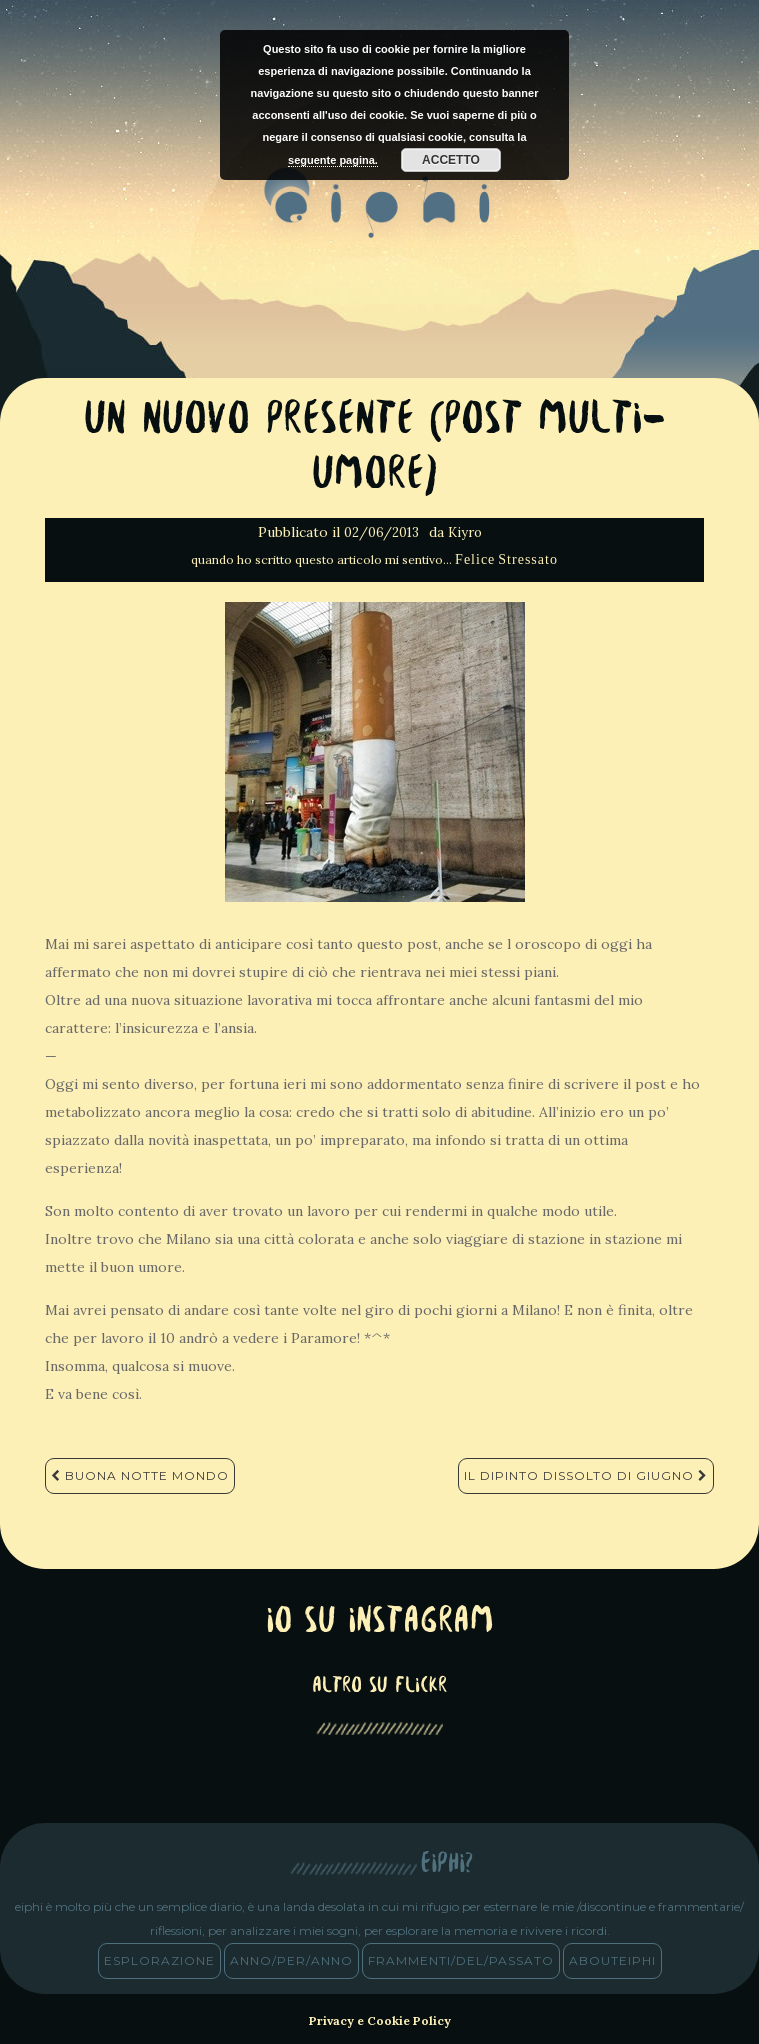 The height and width of the screenshot is (2044, 759). Describe the element at coordinates (291, 1960) in the screenshot. I see `anno/PER/anno` at that location.